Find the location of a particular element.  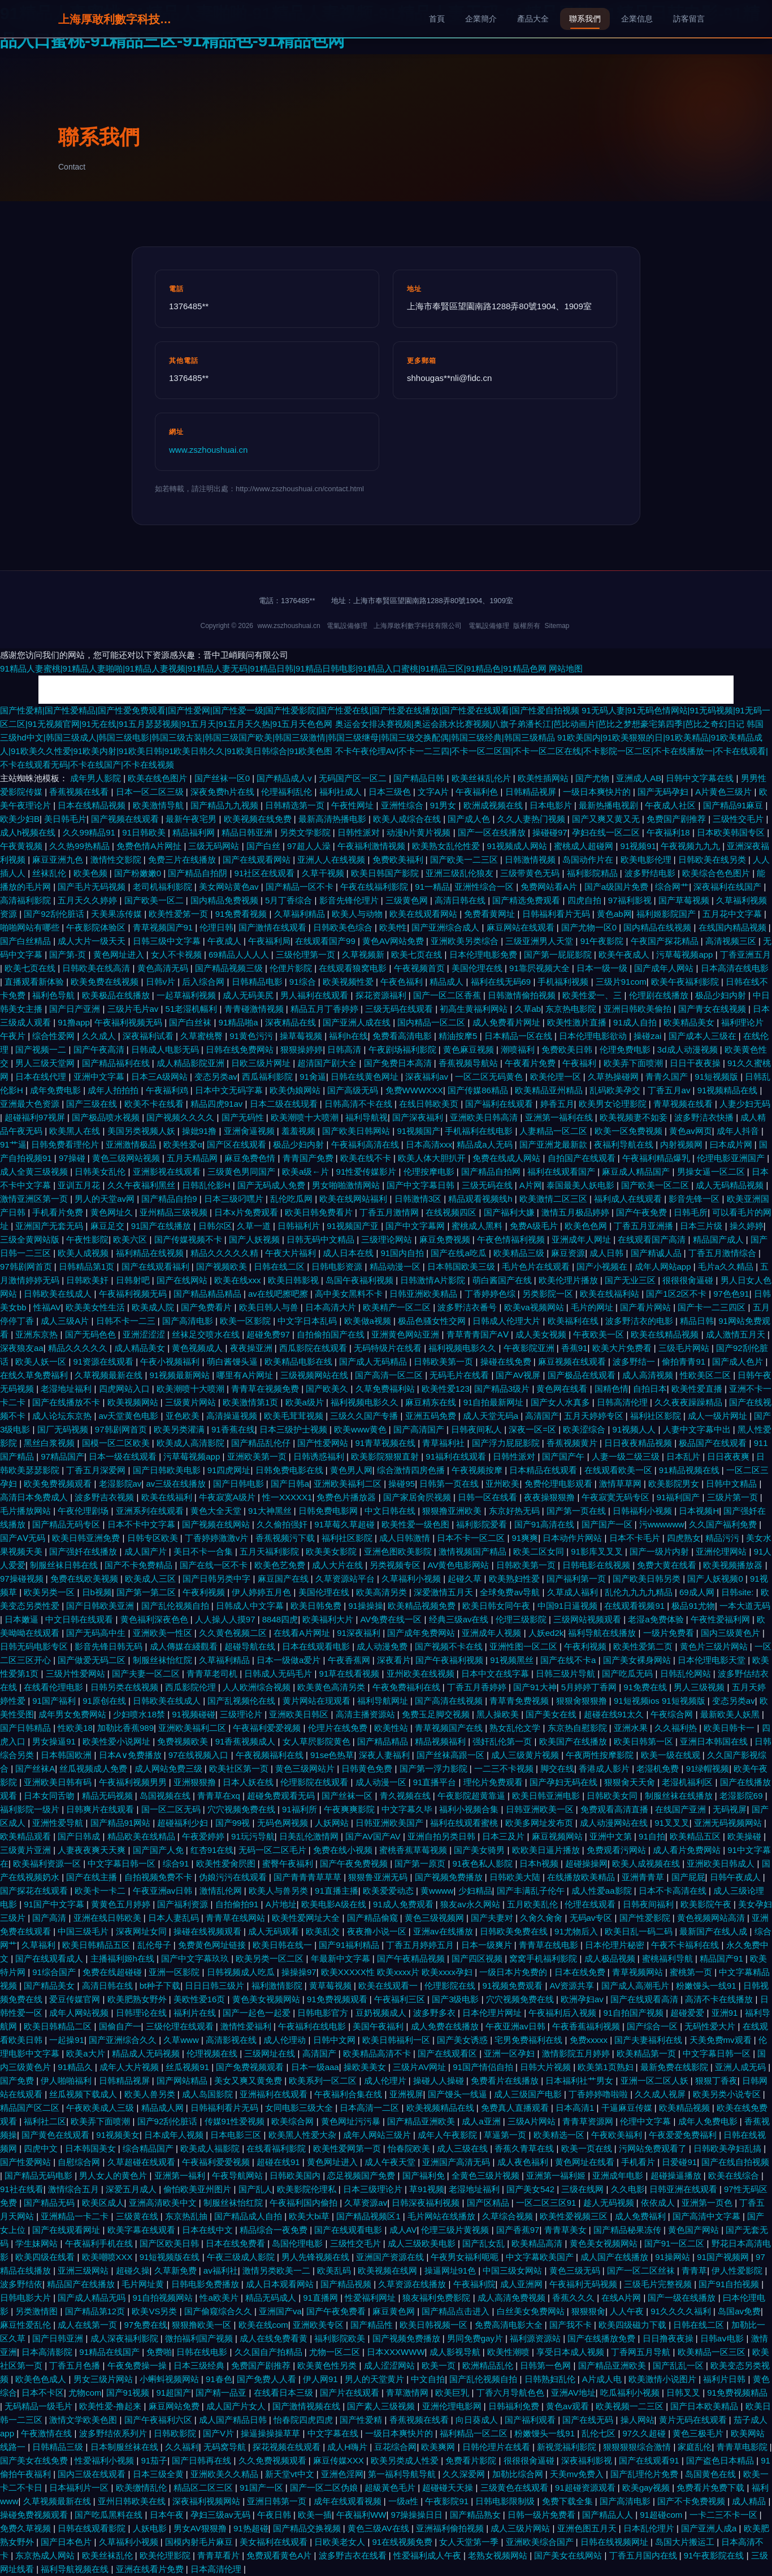

蜜桃第一页 is located at coordinates (692, 1972).